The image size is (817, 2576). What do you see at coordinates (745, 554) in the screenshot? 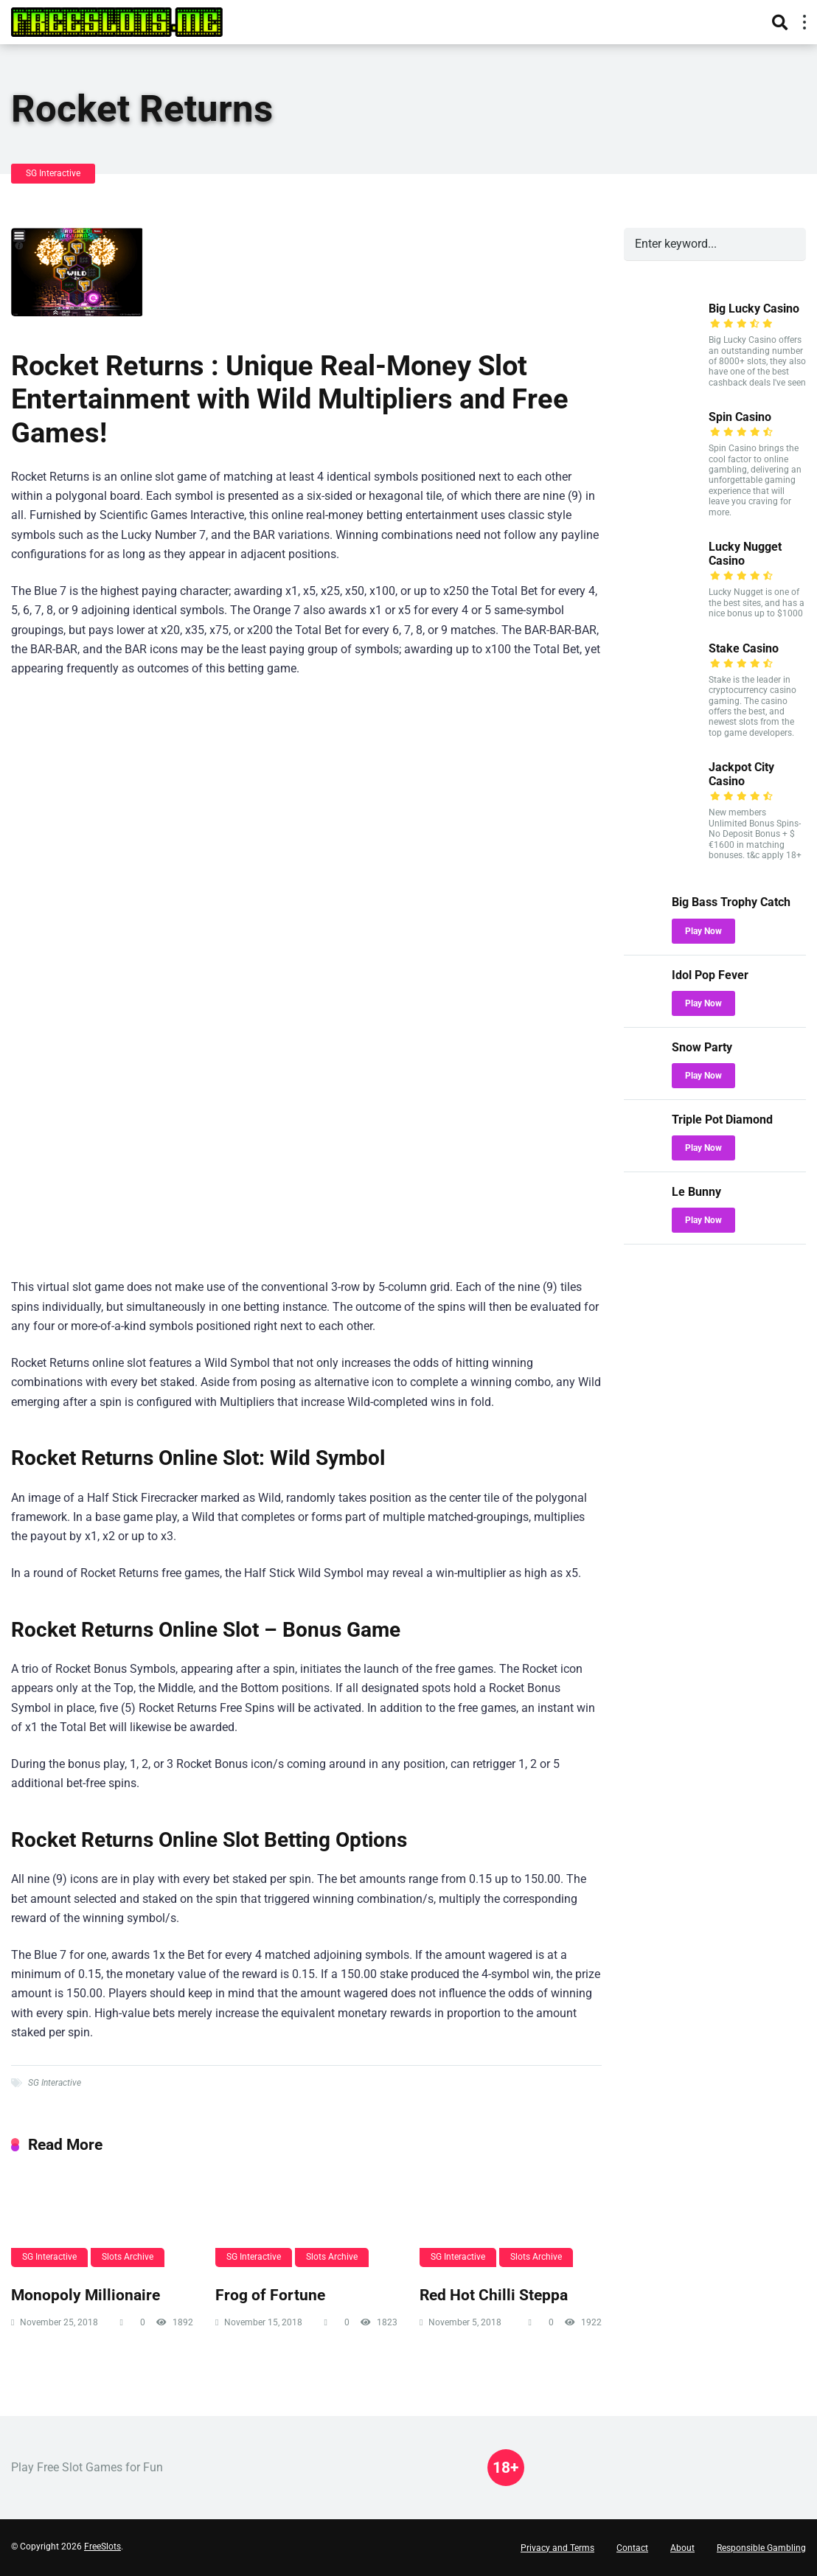
I see `Lucky Nugget Casino` at bounding box center [745, 554].